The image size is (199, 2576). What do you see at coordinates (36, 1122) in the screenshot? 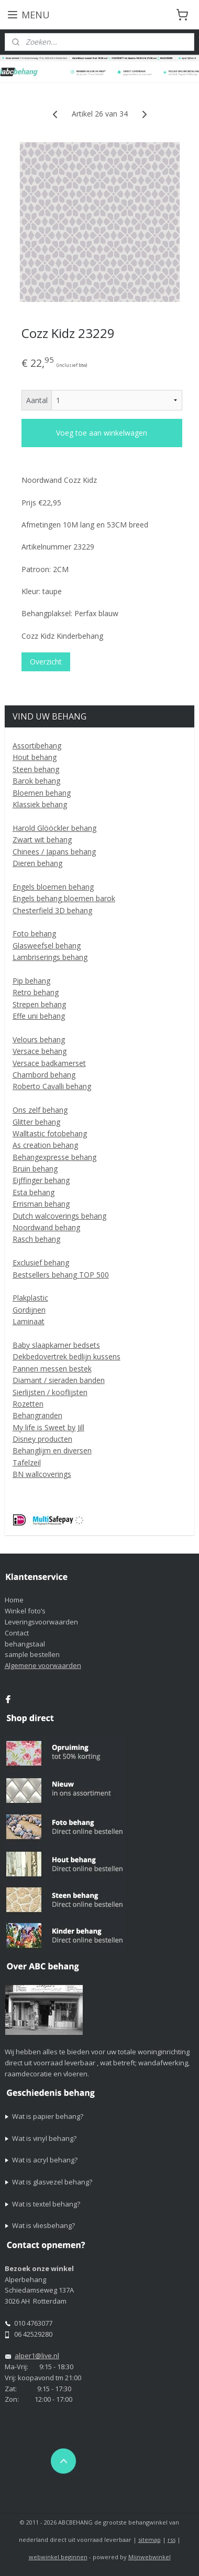
I see `Glitter behang` at bounding box center [36, 1122].